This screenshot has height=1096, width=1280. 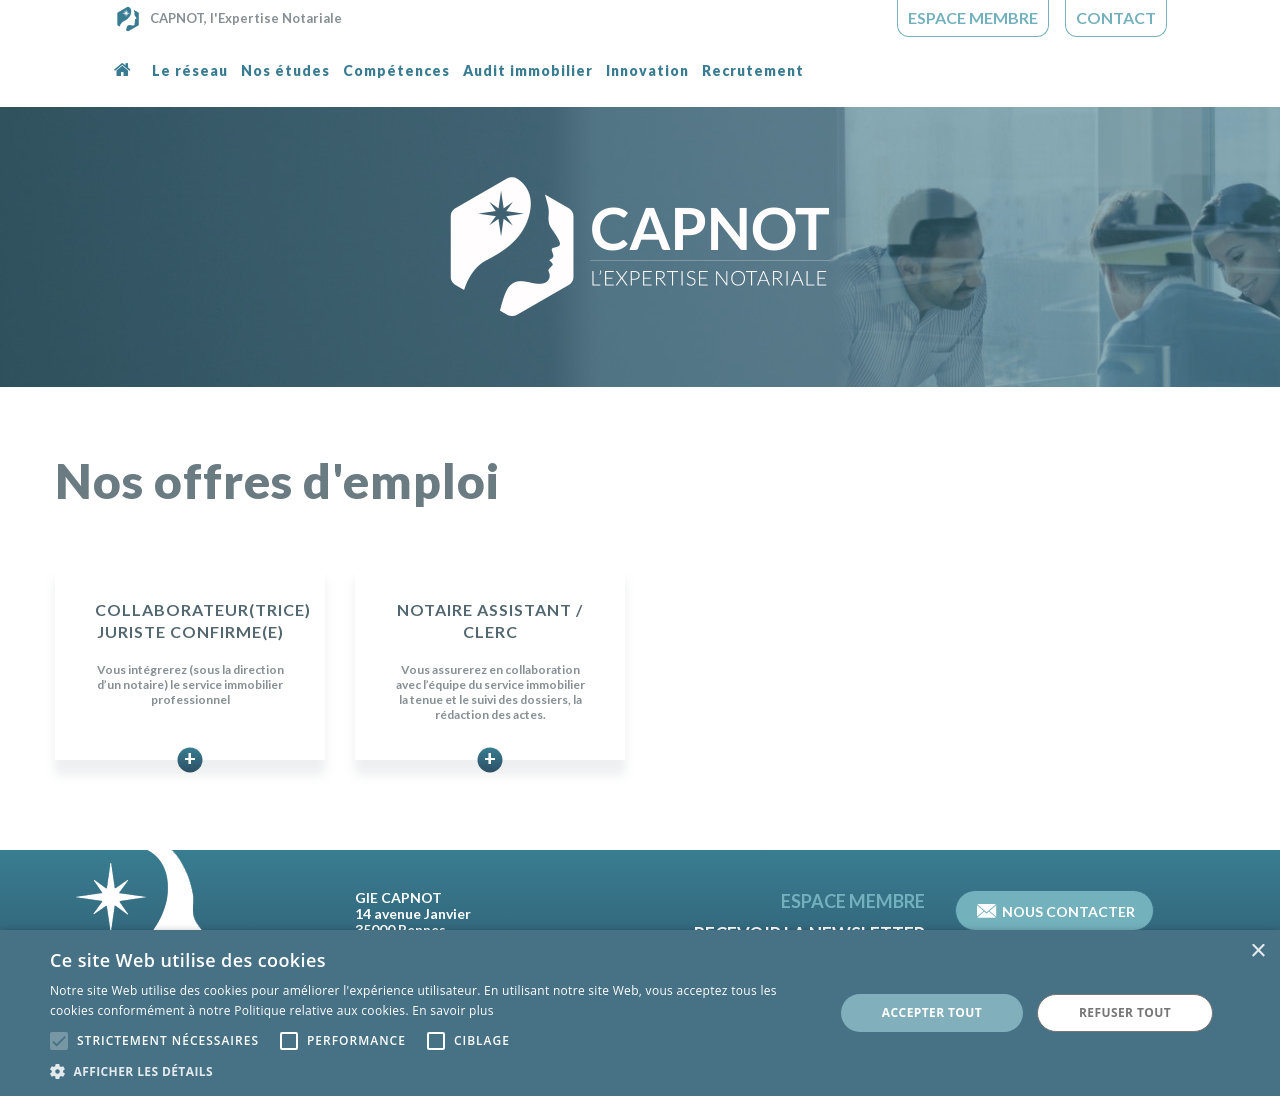 What do you see at coordinates (647, 70) in the screenshot?
I see `Innovation` at bounding box center [647, 70].